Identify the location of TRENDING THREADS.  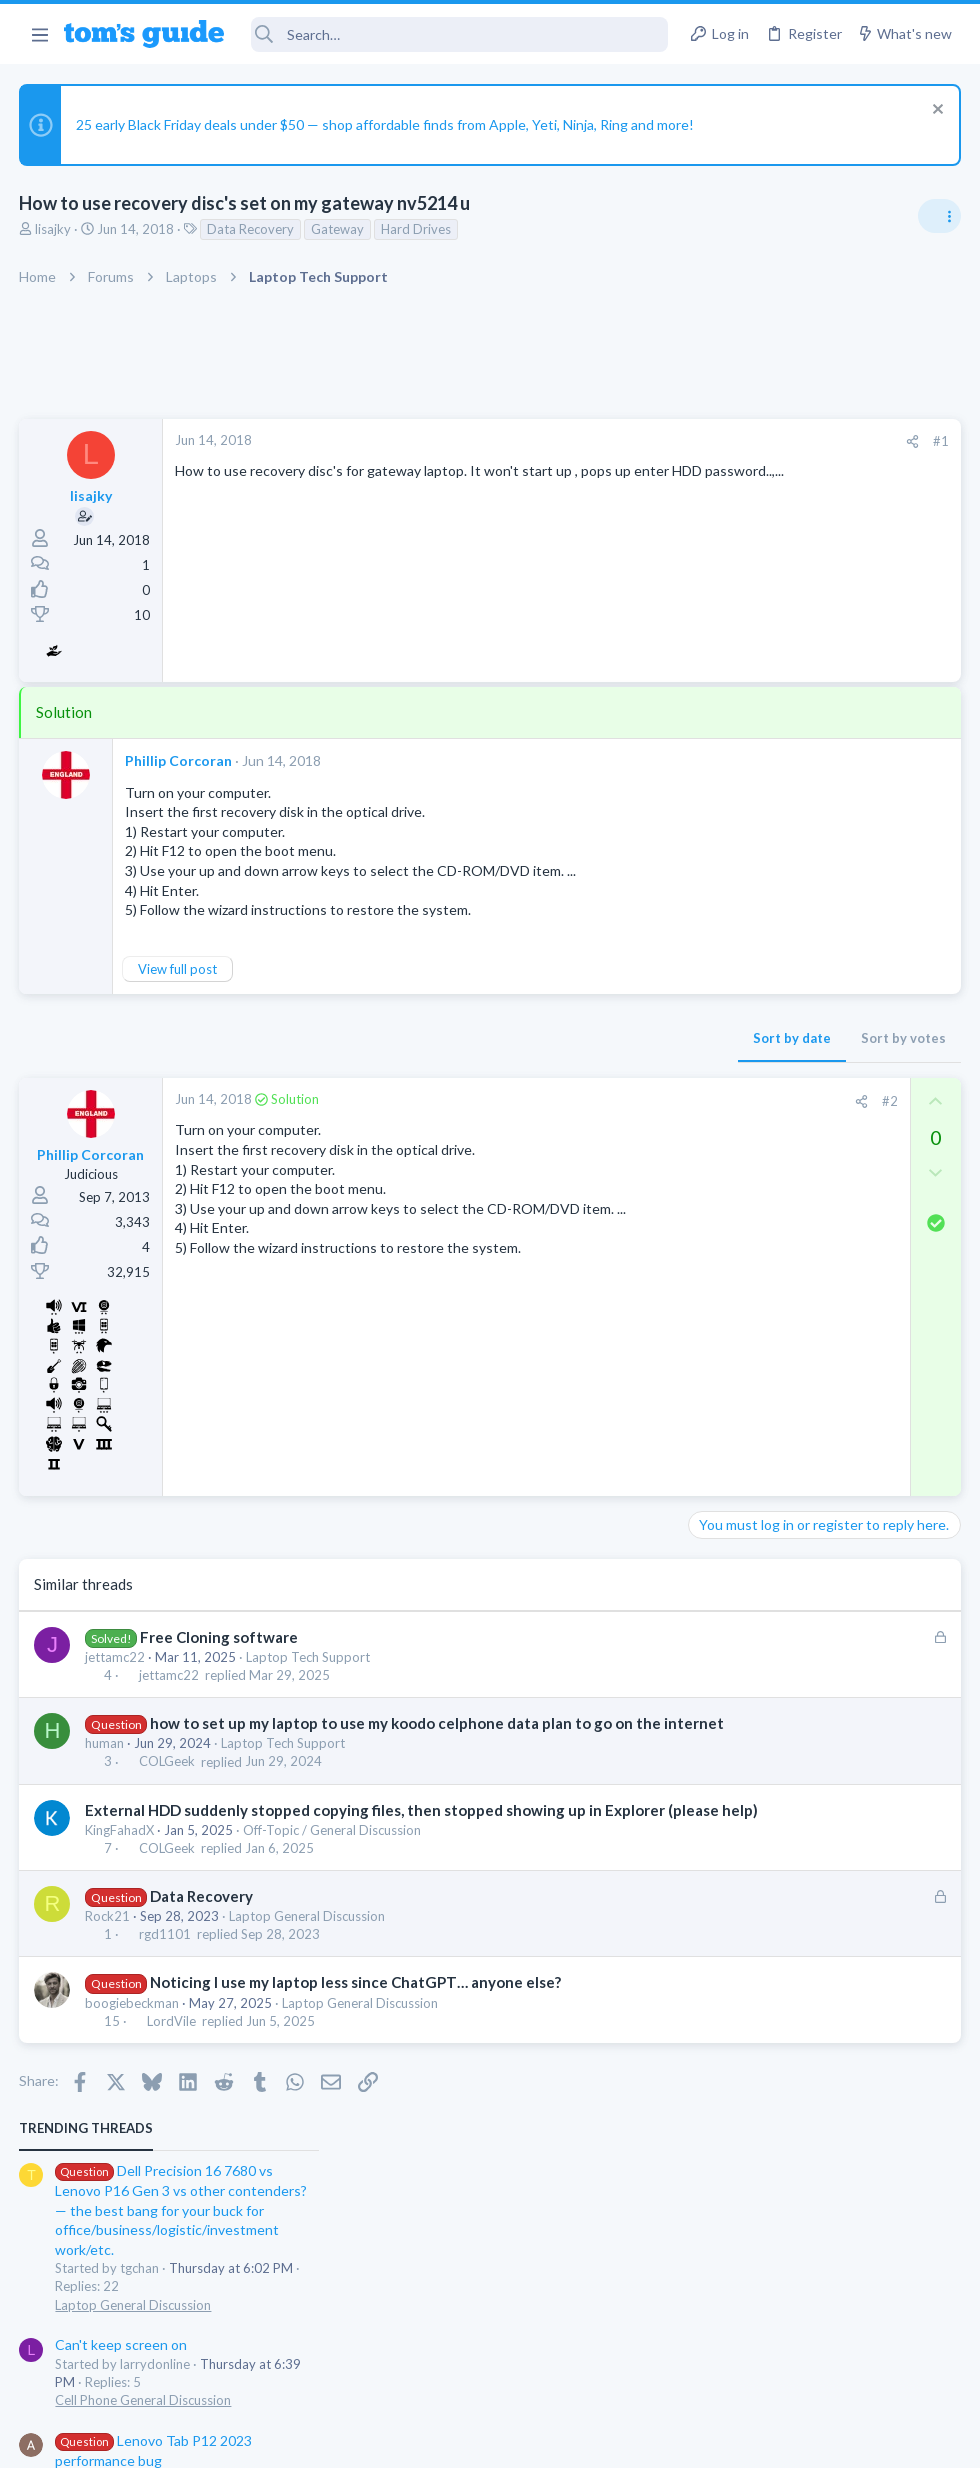
(727, 429).